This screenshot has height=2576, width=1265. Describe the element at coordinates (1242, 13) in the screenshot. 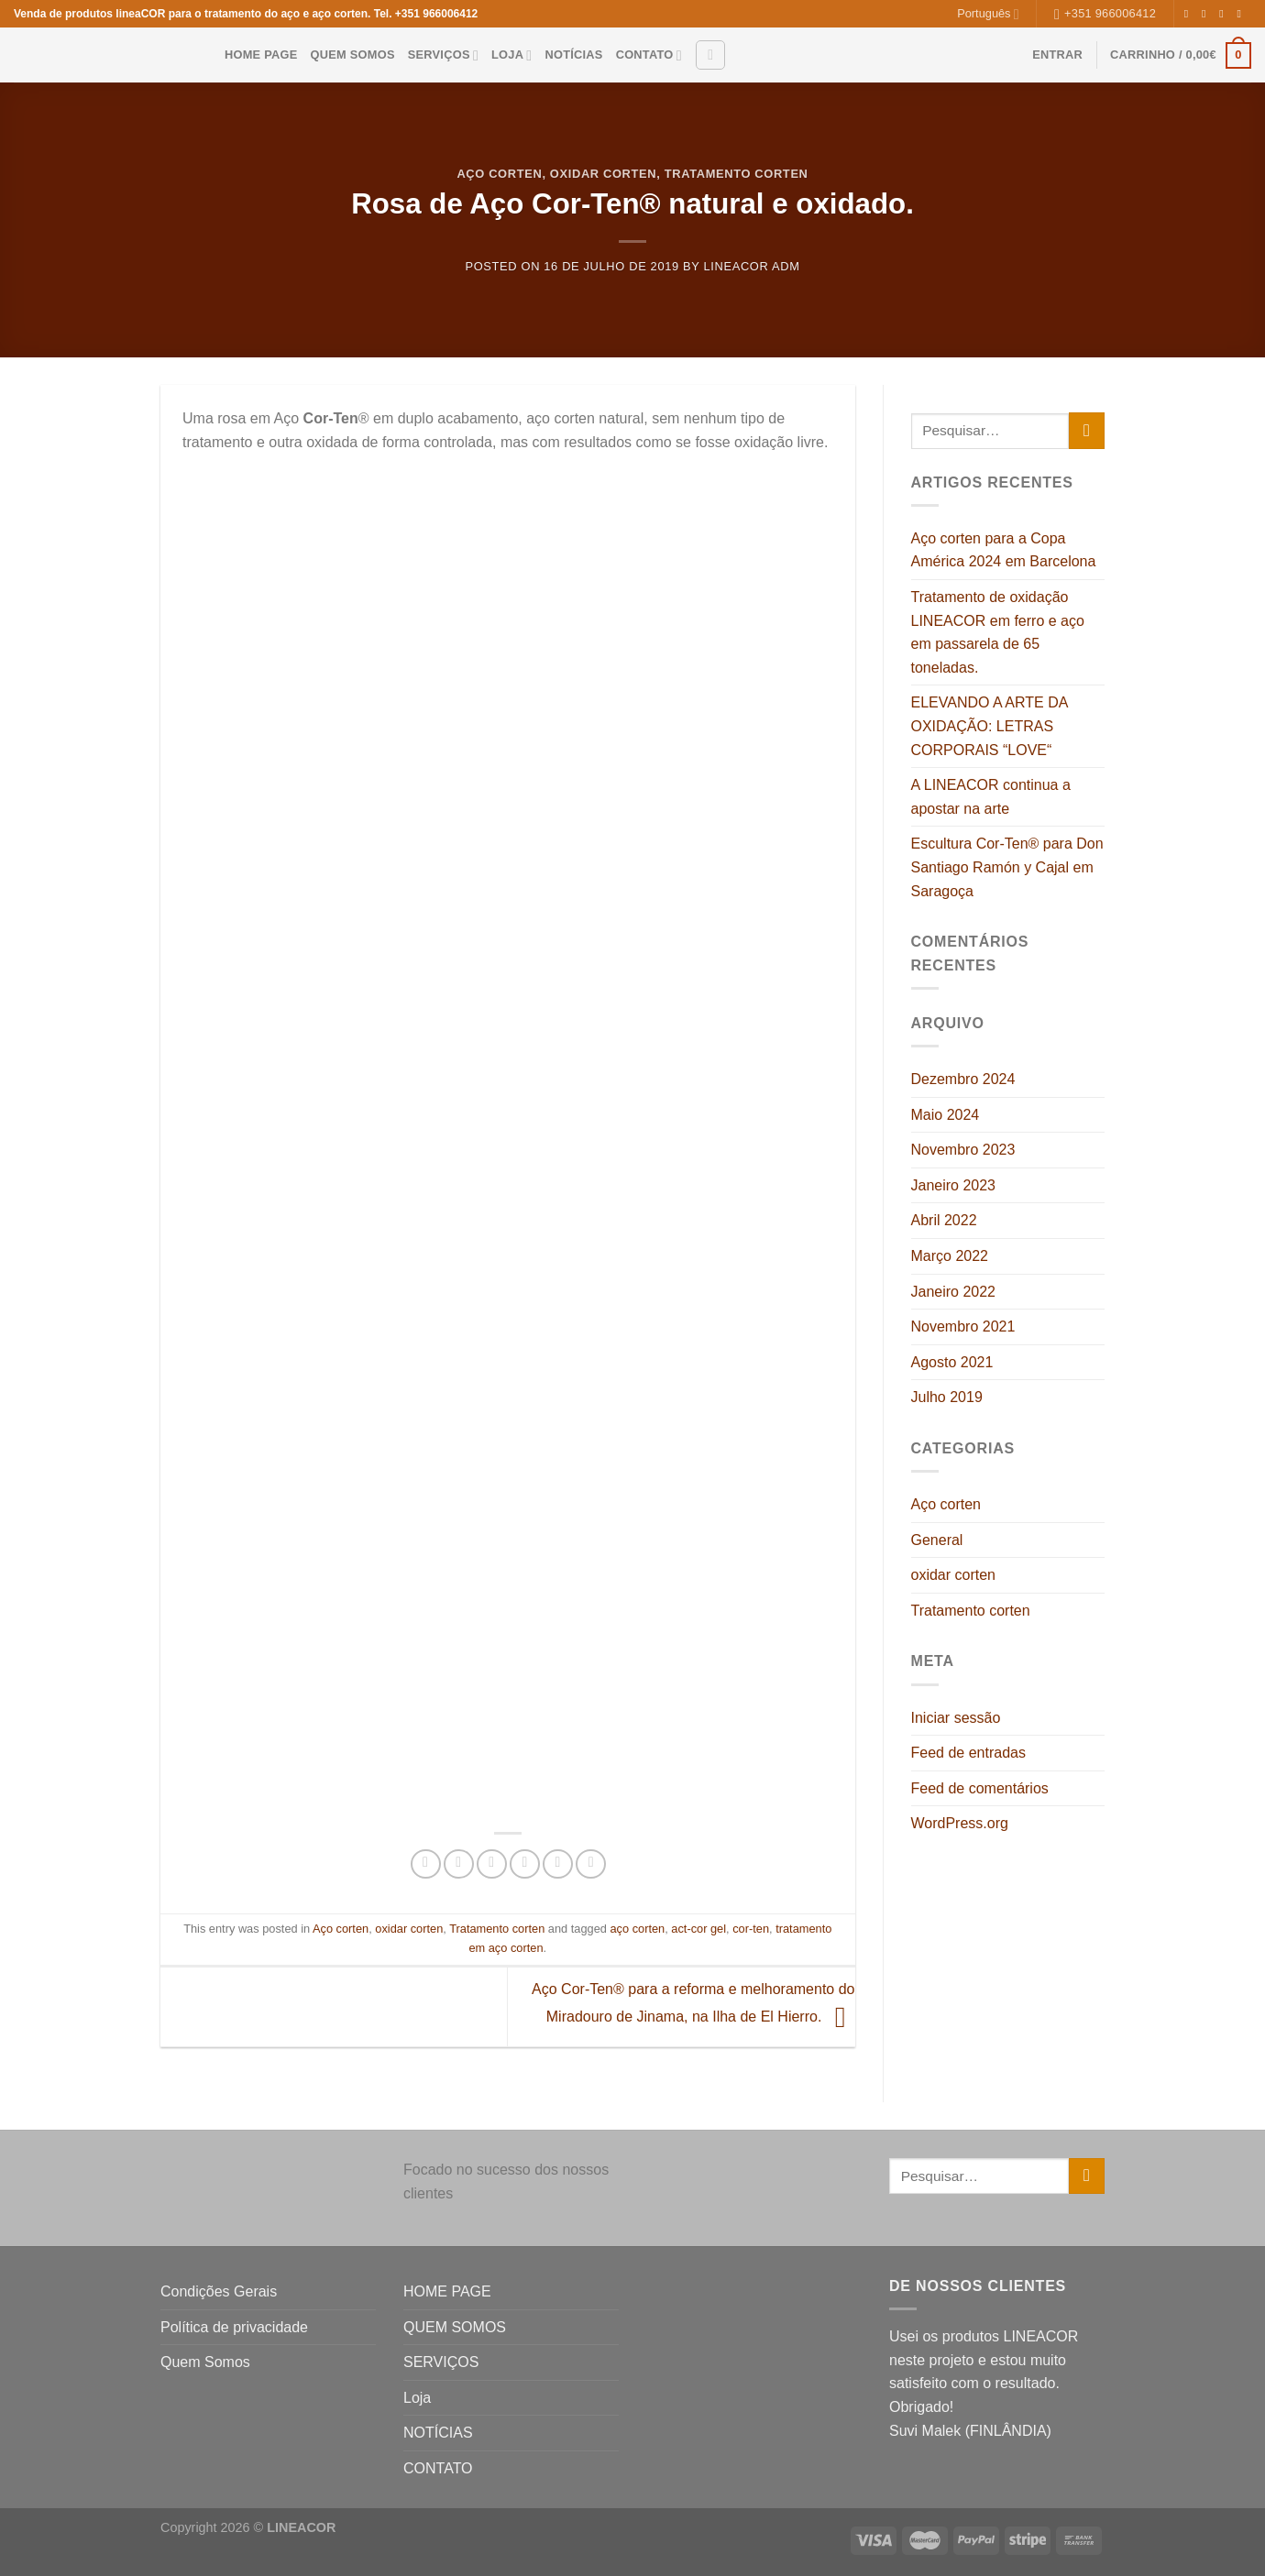

I see `[Send us an email]` at that location.